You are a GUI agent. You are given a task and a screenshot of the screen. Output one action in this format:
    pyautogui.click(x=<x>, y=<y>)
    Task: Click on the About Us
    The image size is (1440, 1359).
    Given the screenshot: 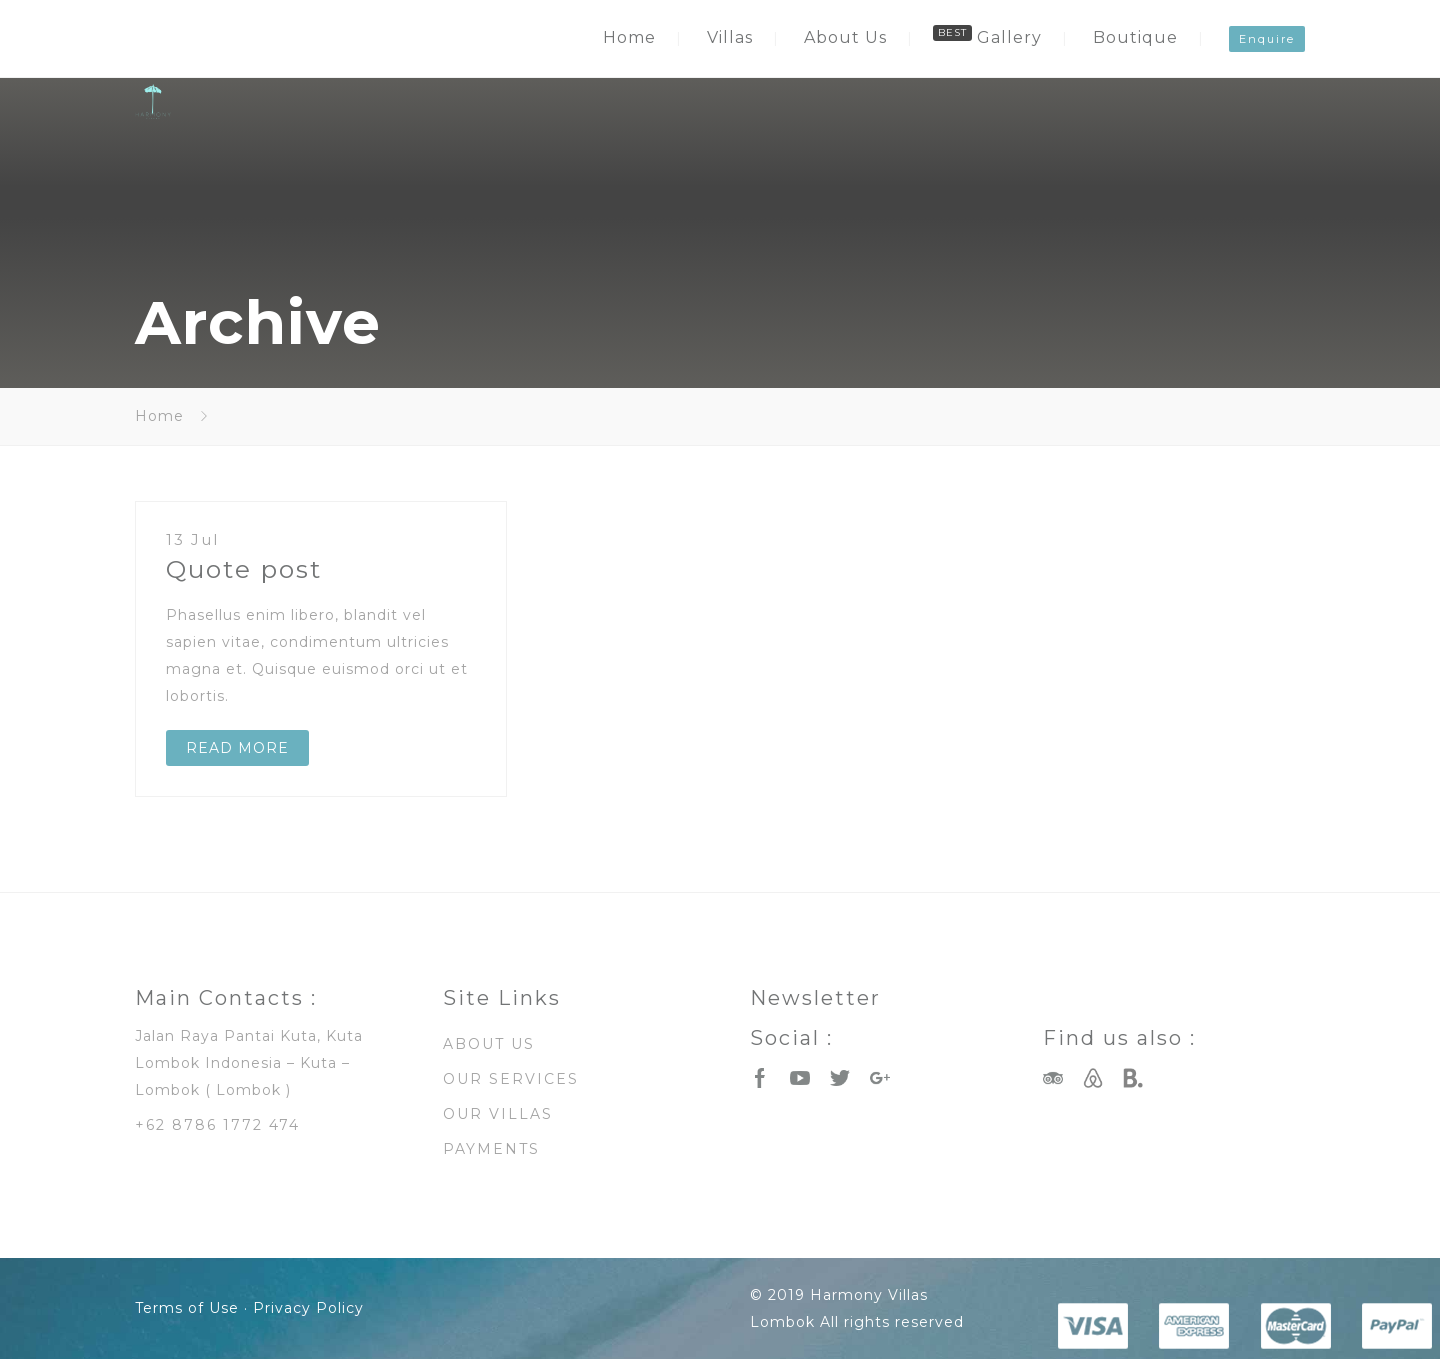 What is the action you would take?
    pyautogui.click(x=845, y=37)
    